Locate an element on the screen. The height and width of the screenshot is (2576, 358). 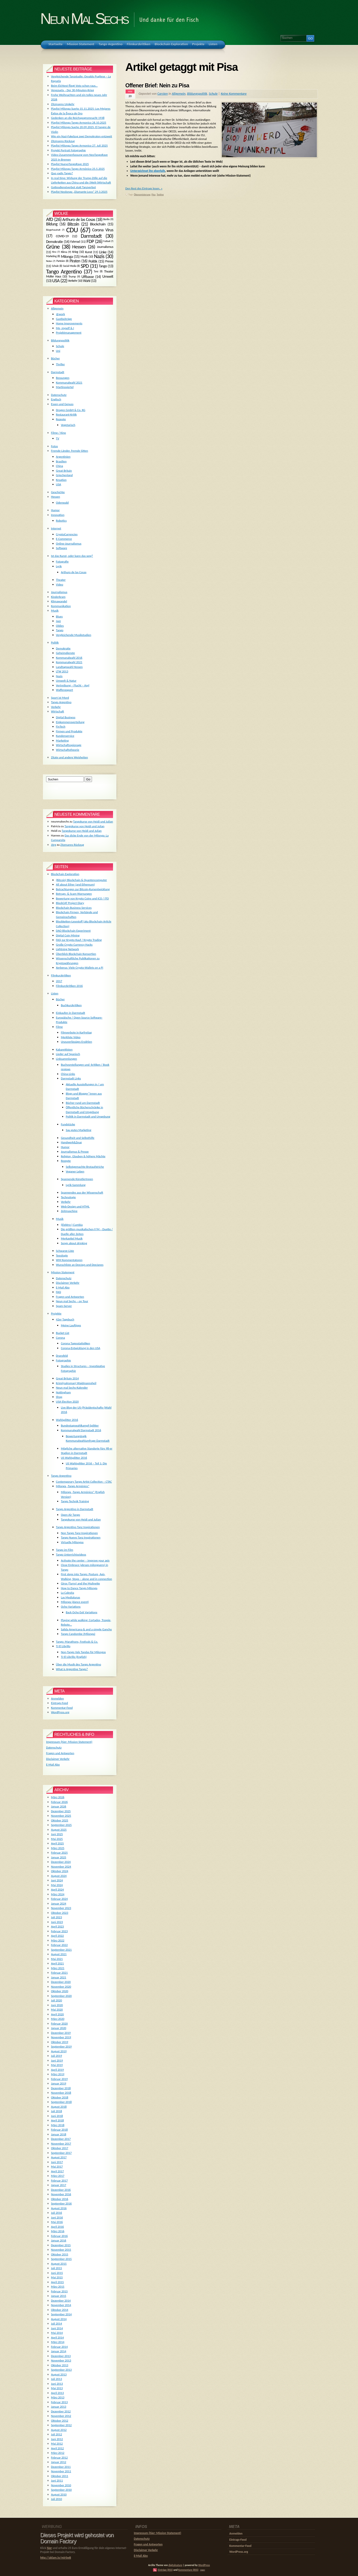
September 2025 is located at coordinates (61, 1825).